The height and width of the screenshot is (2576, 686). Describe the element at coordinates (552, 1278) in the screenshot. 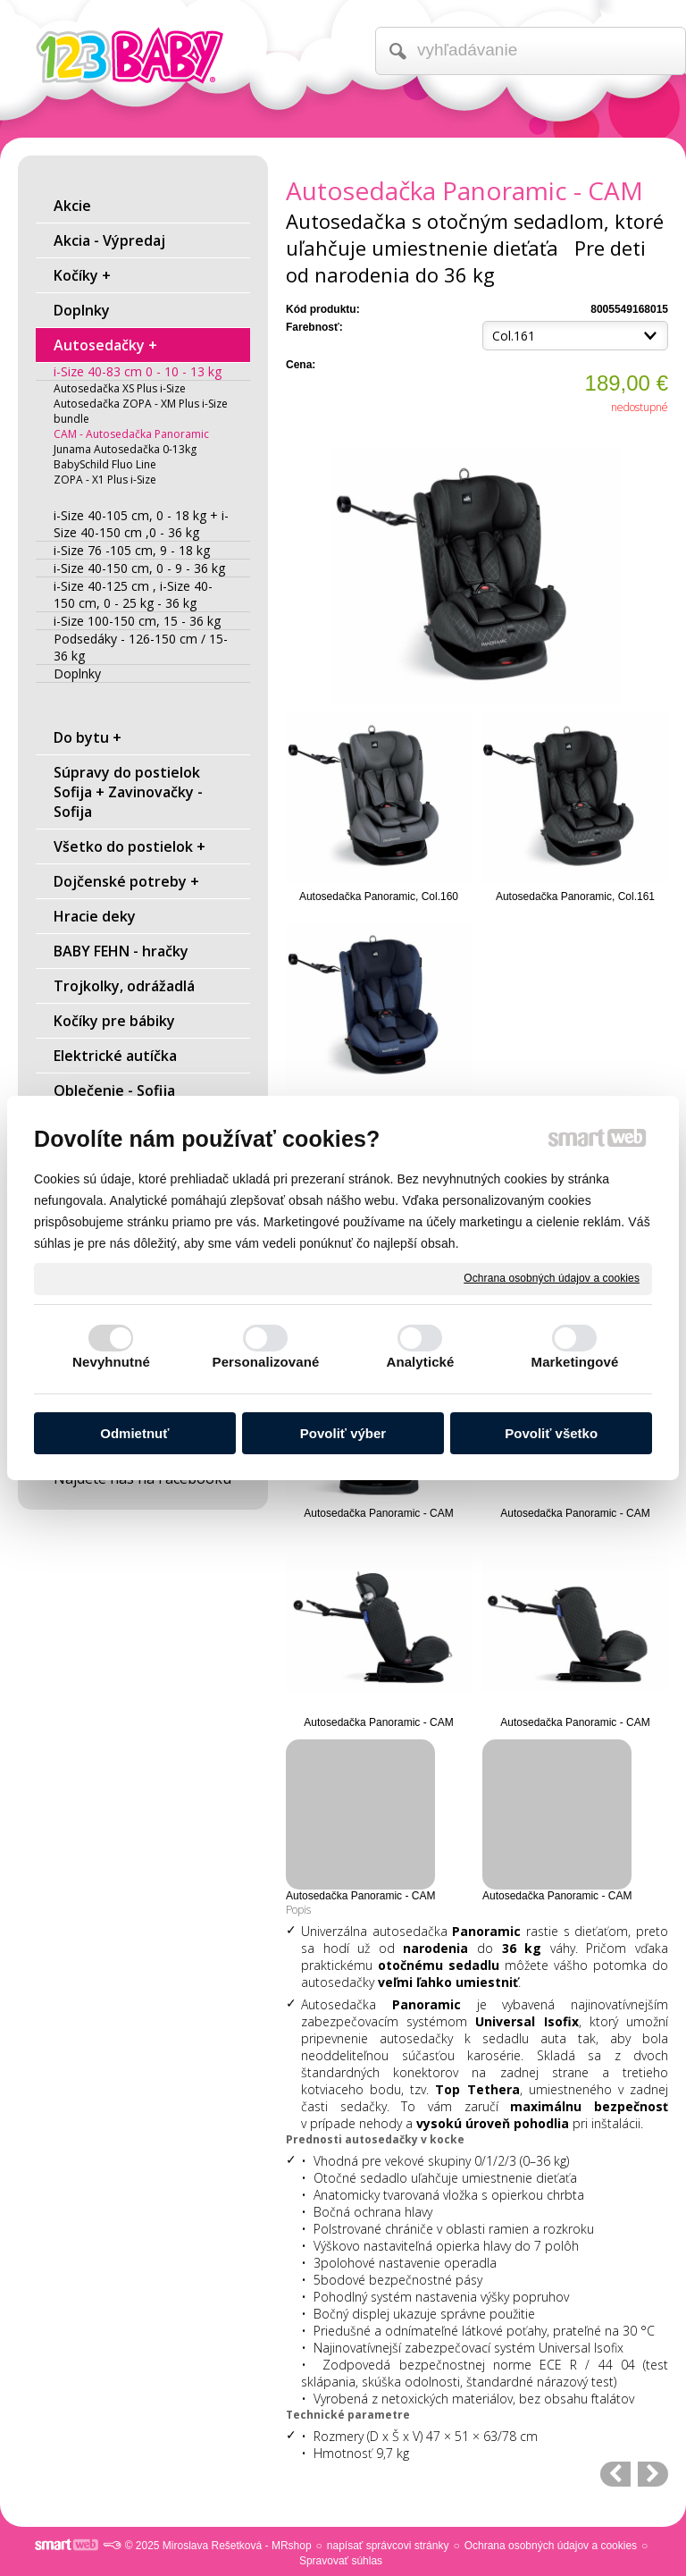

I see `Ochrana osobných údajov a cookies` at that location.